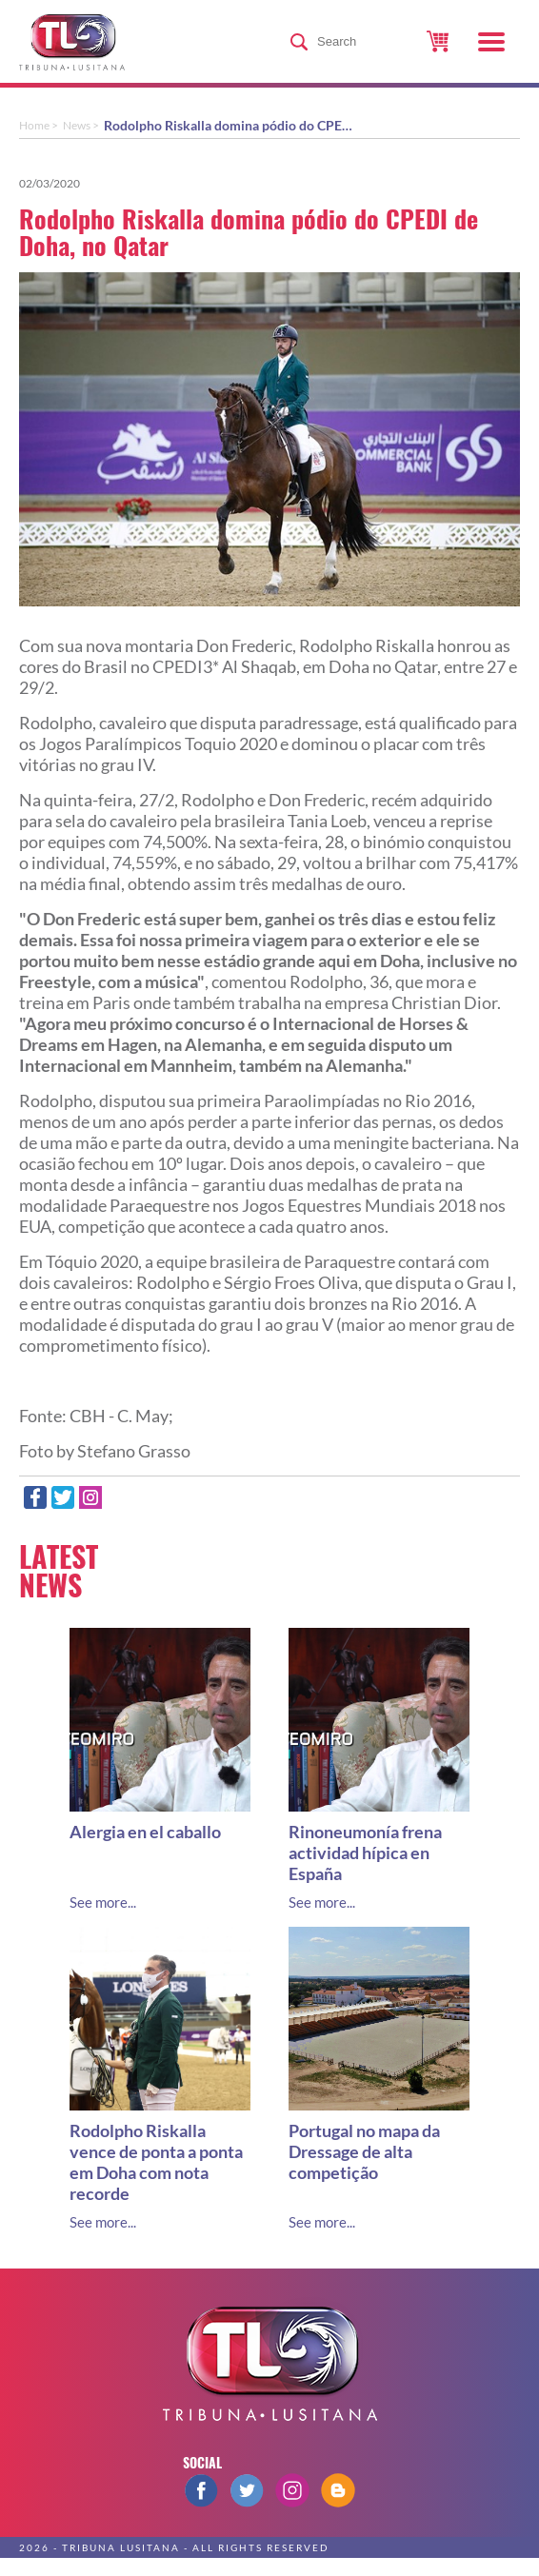 The width and height of the screenshot is (539, 2576). What do you see at coordinates (38, 125) in the screenshot?
I see `Home >` at bounding box center [38, 125].